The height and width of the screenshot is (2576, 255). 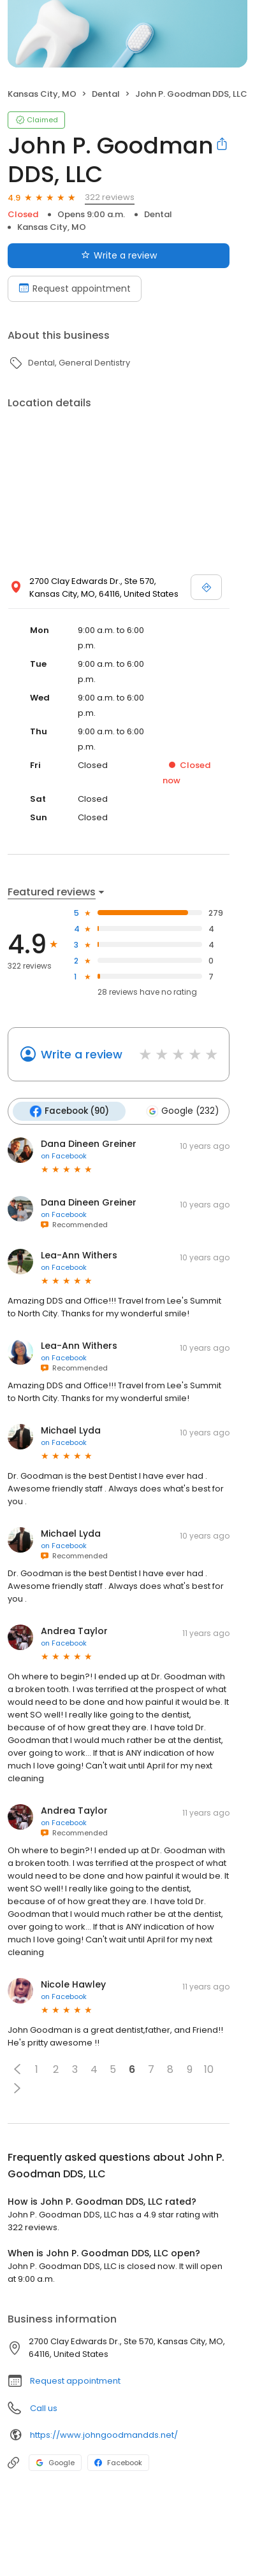 What do you see at coordinates (119, 255) in the screenshot?
I see `Write a review [Submit review]` at bounding box center [119, 255].